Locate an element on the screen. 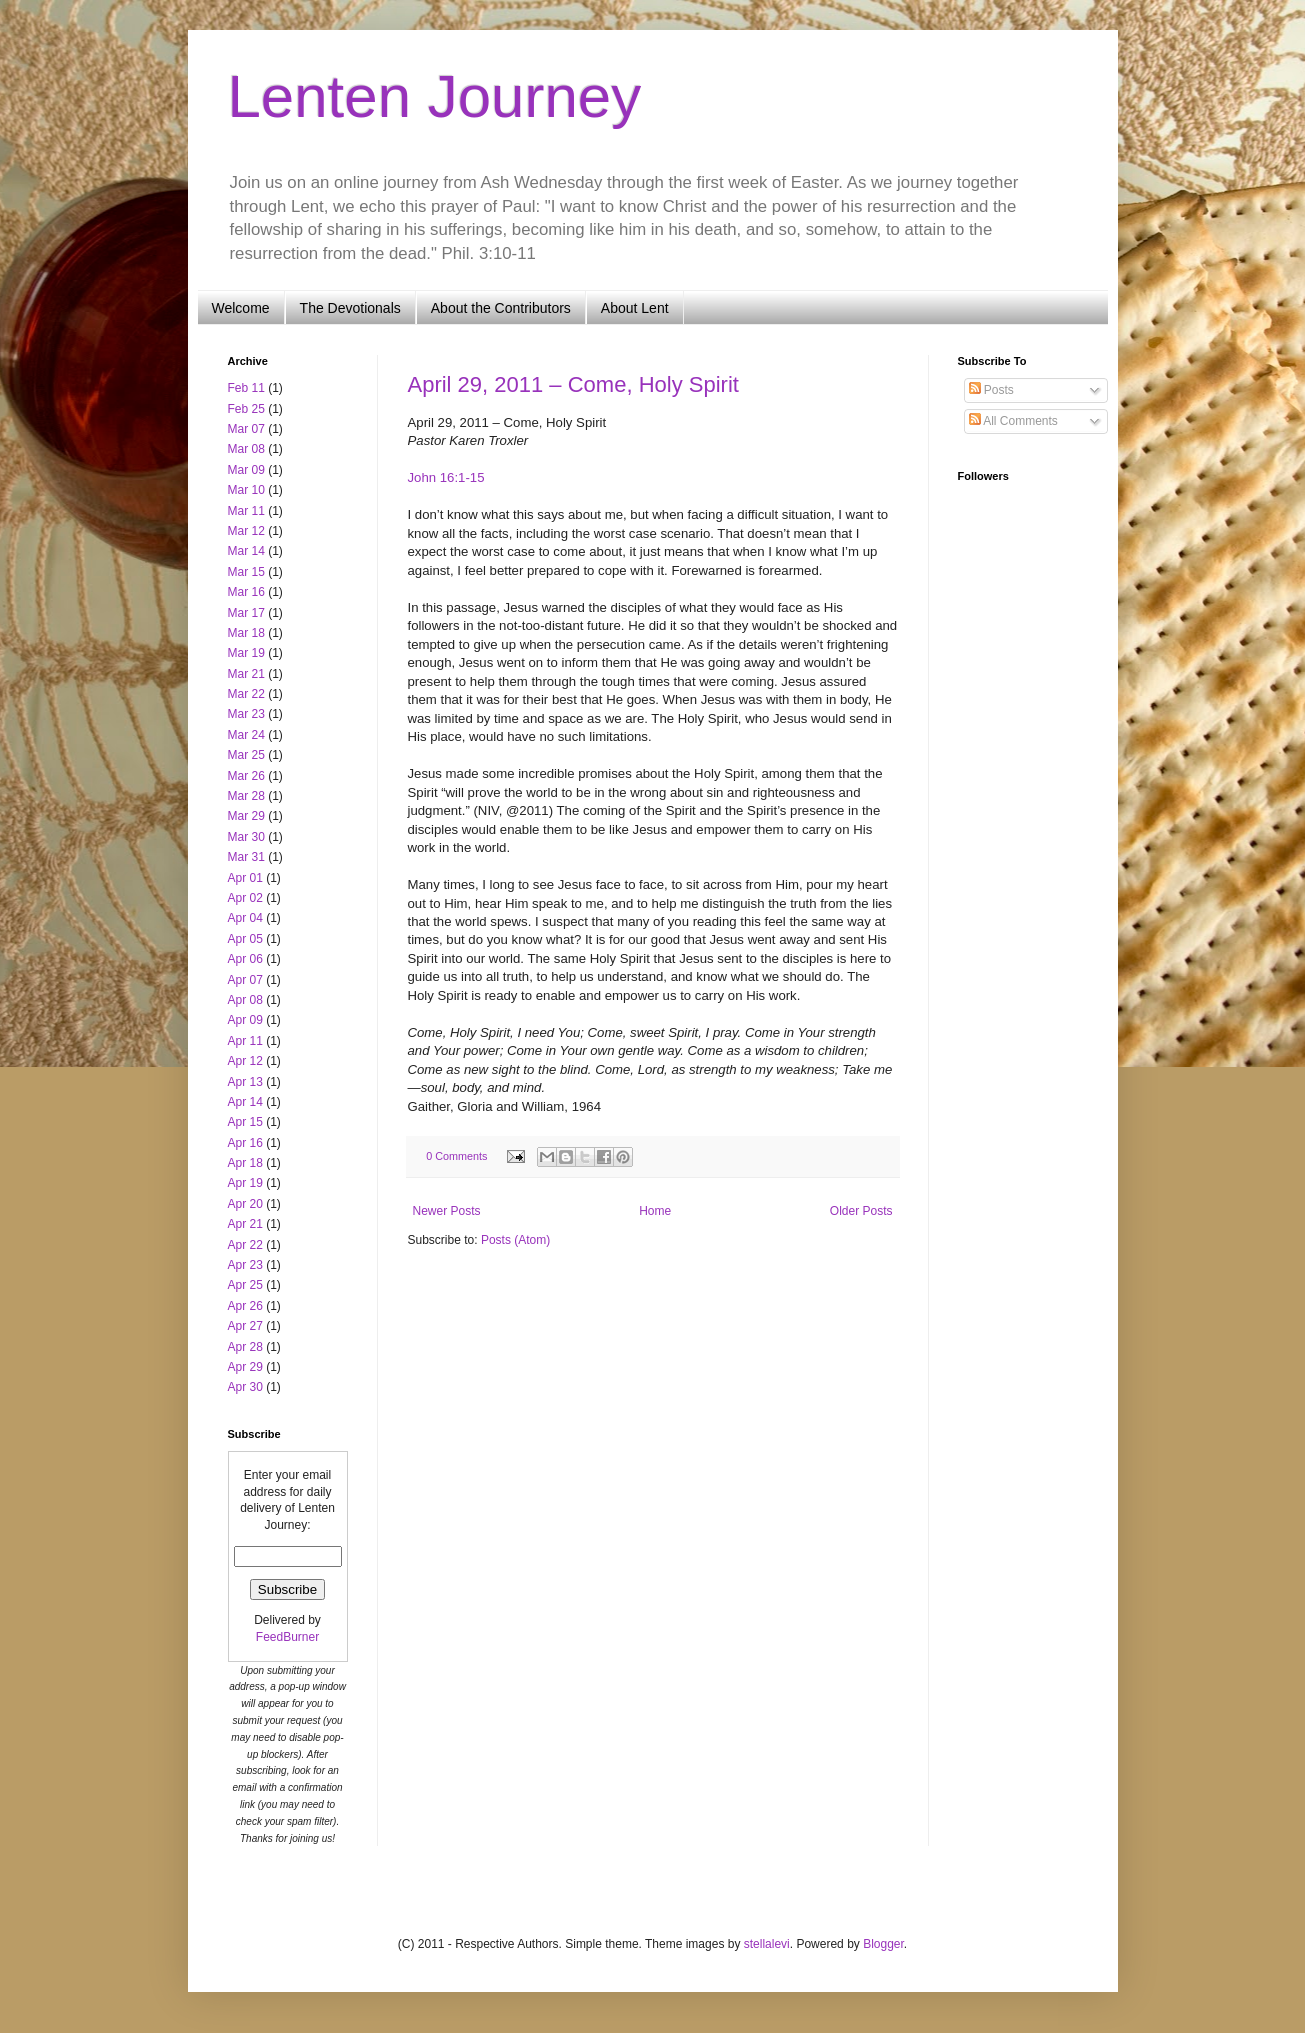 The width and height of the screenshot is (1305, 2033). Newer Posts is located at coordinates (447, 1211).